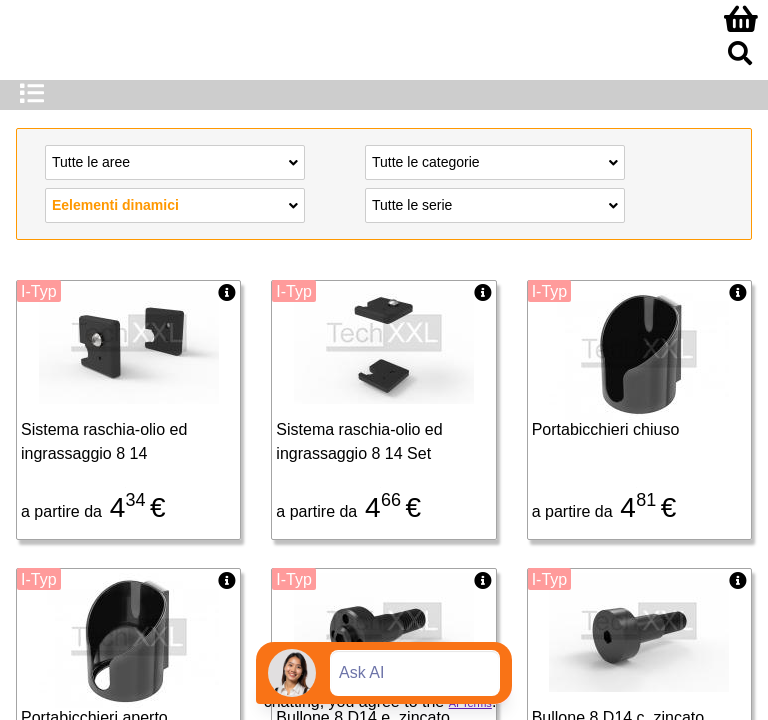 This screenshot has height=720, width=768. Describe the element at coordinates (495, 204) in the screenshot. I see `Tutte le serie` at that location.